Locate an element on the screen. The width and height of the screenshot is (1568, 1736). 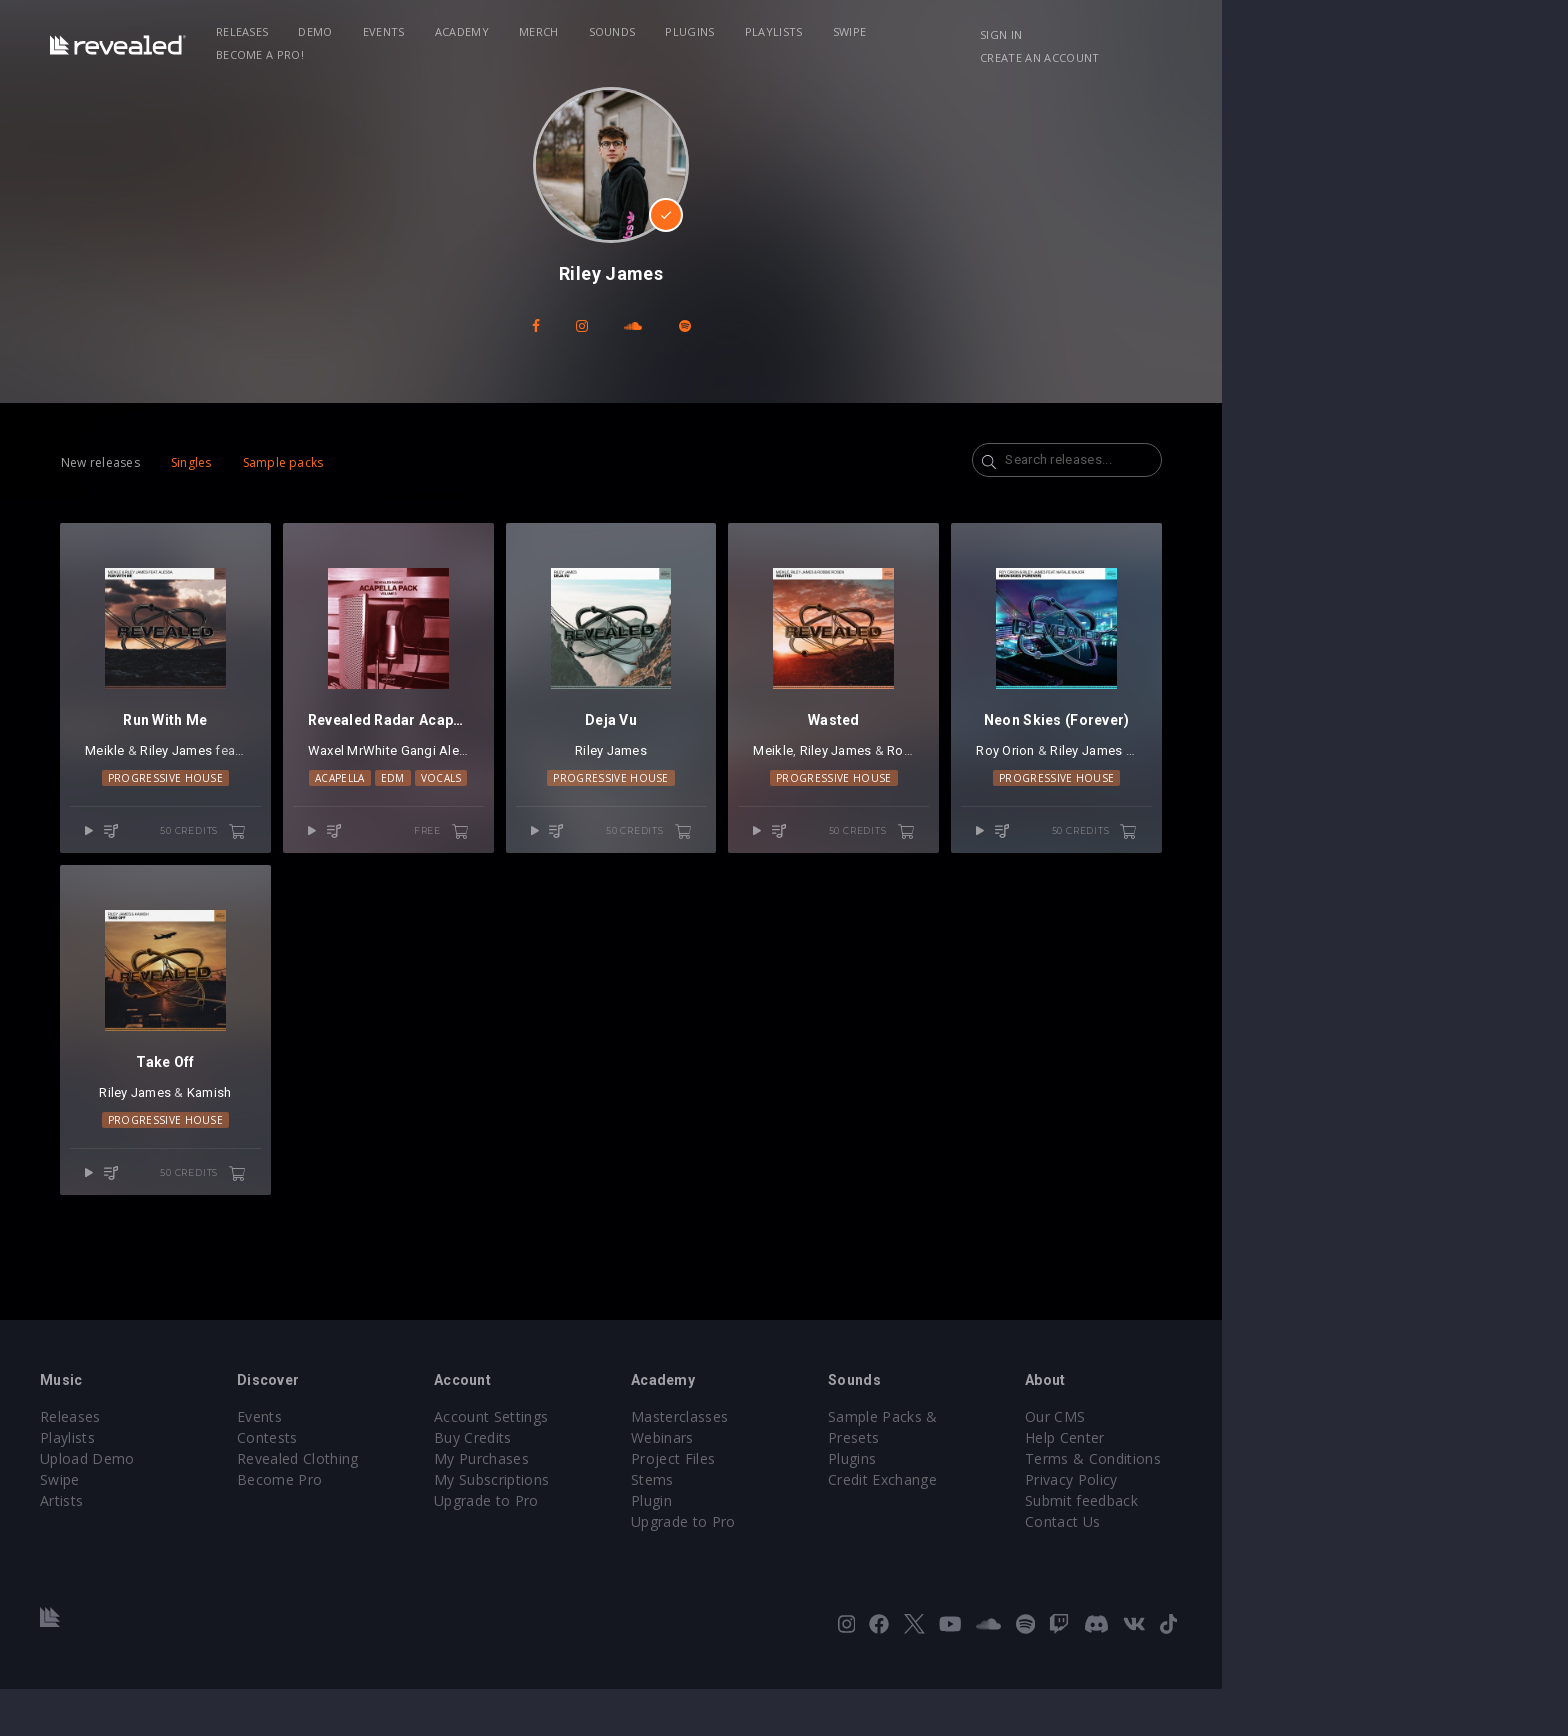
Riley James is located at coordinates (290, 774).